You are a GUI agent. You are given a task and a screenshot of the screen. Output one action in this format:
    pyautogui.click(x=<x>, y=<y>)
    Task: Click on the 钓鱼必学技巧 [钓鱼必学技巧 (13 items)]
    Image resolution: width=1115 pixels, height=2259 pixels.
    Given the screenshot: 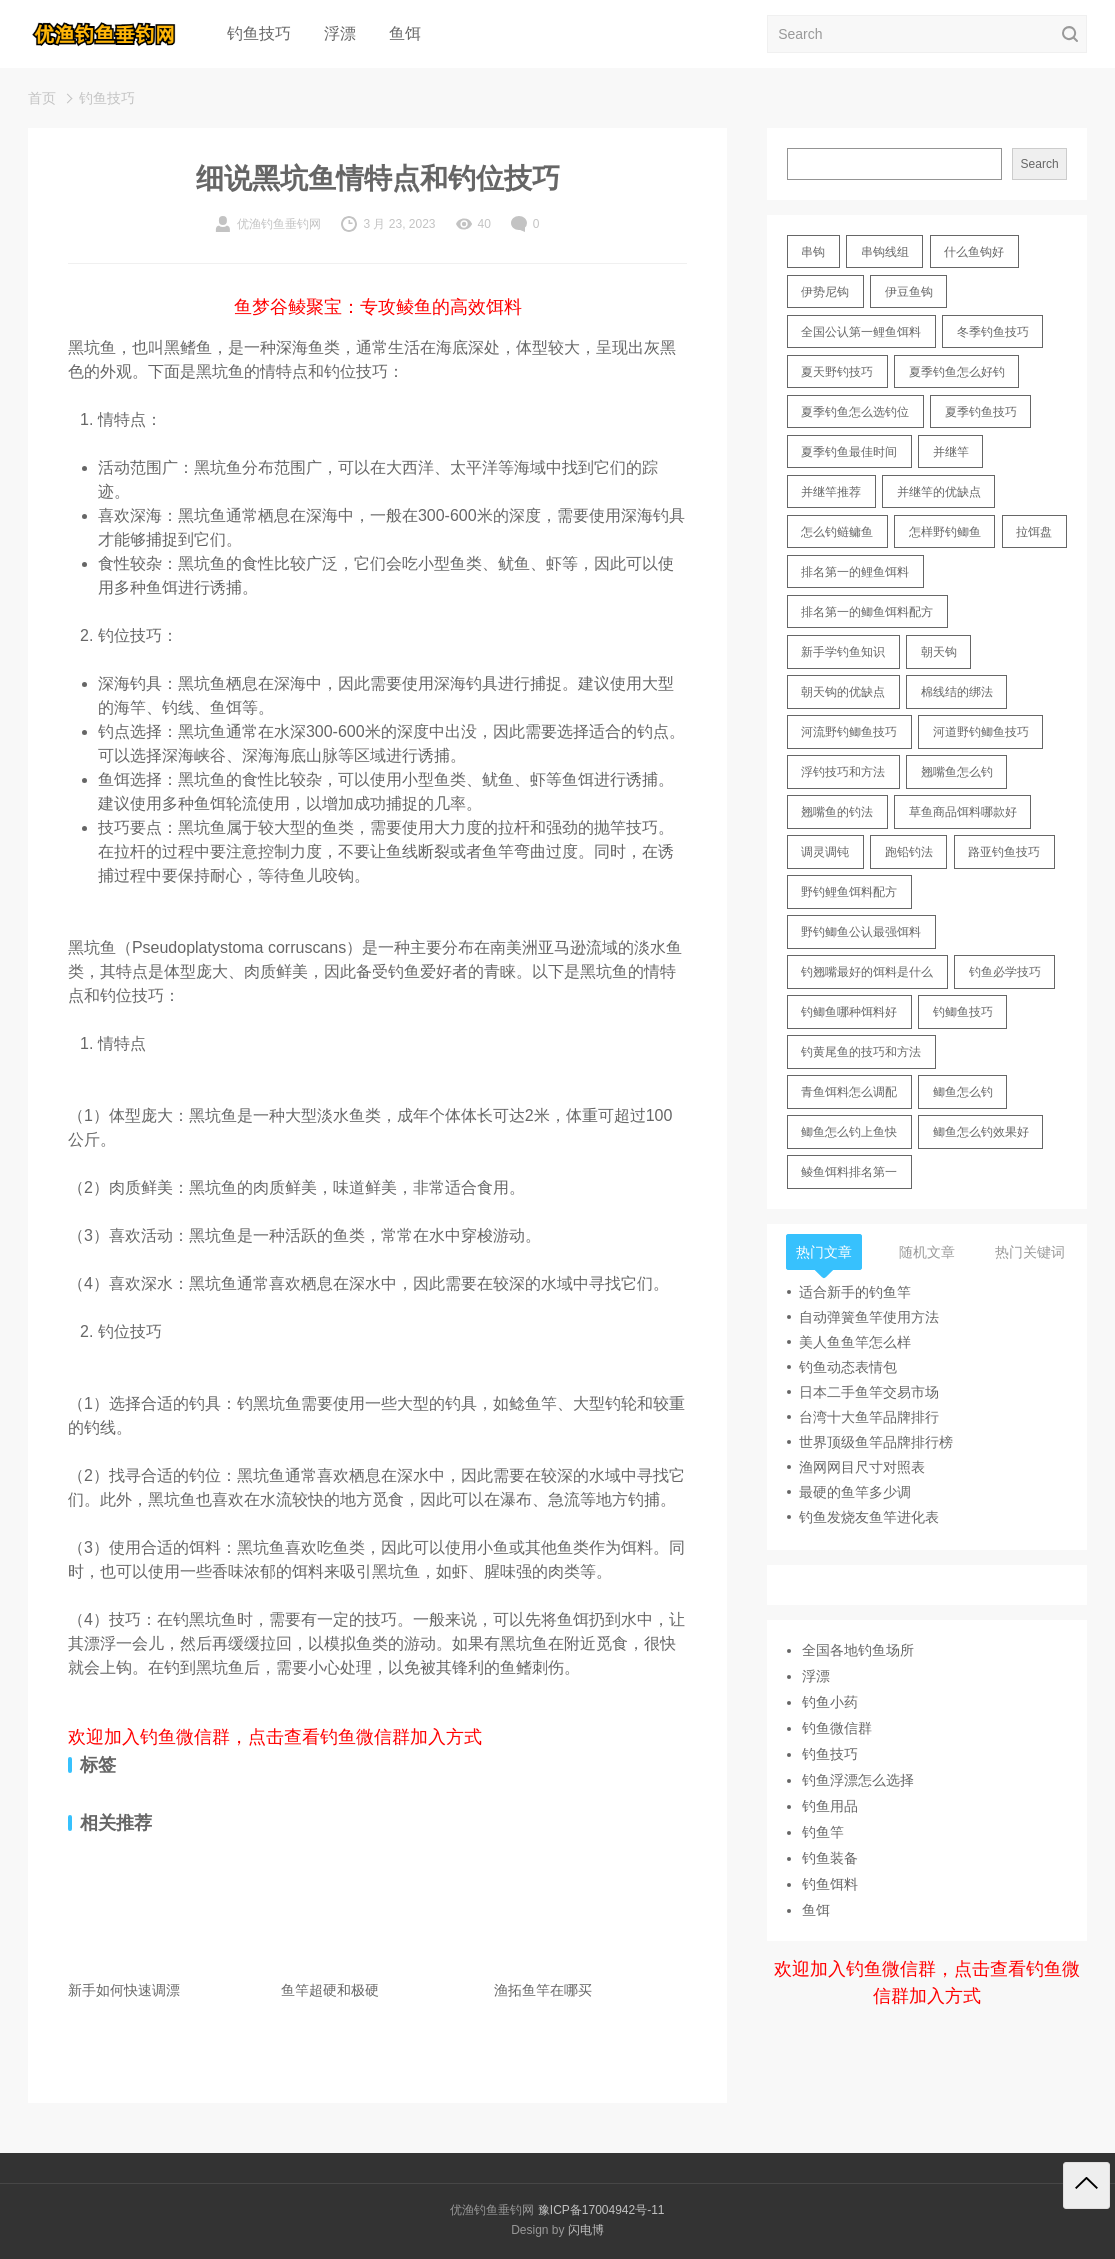 What is the action you would take?
    pyautogui.click(x=1005, y=972)
    